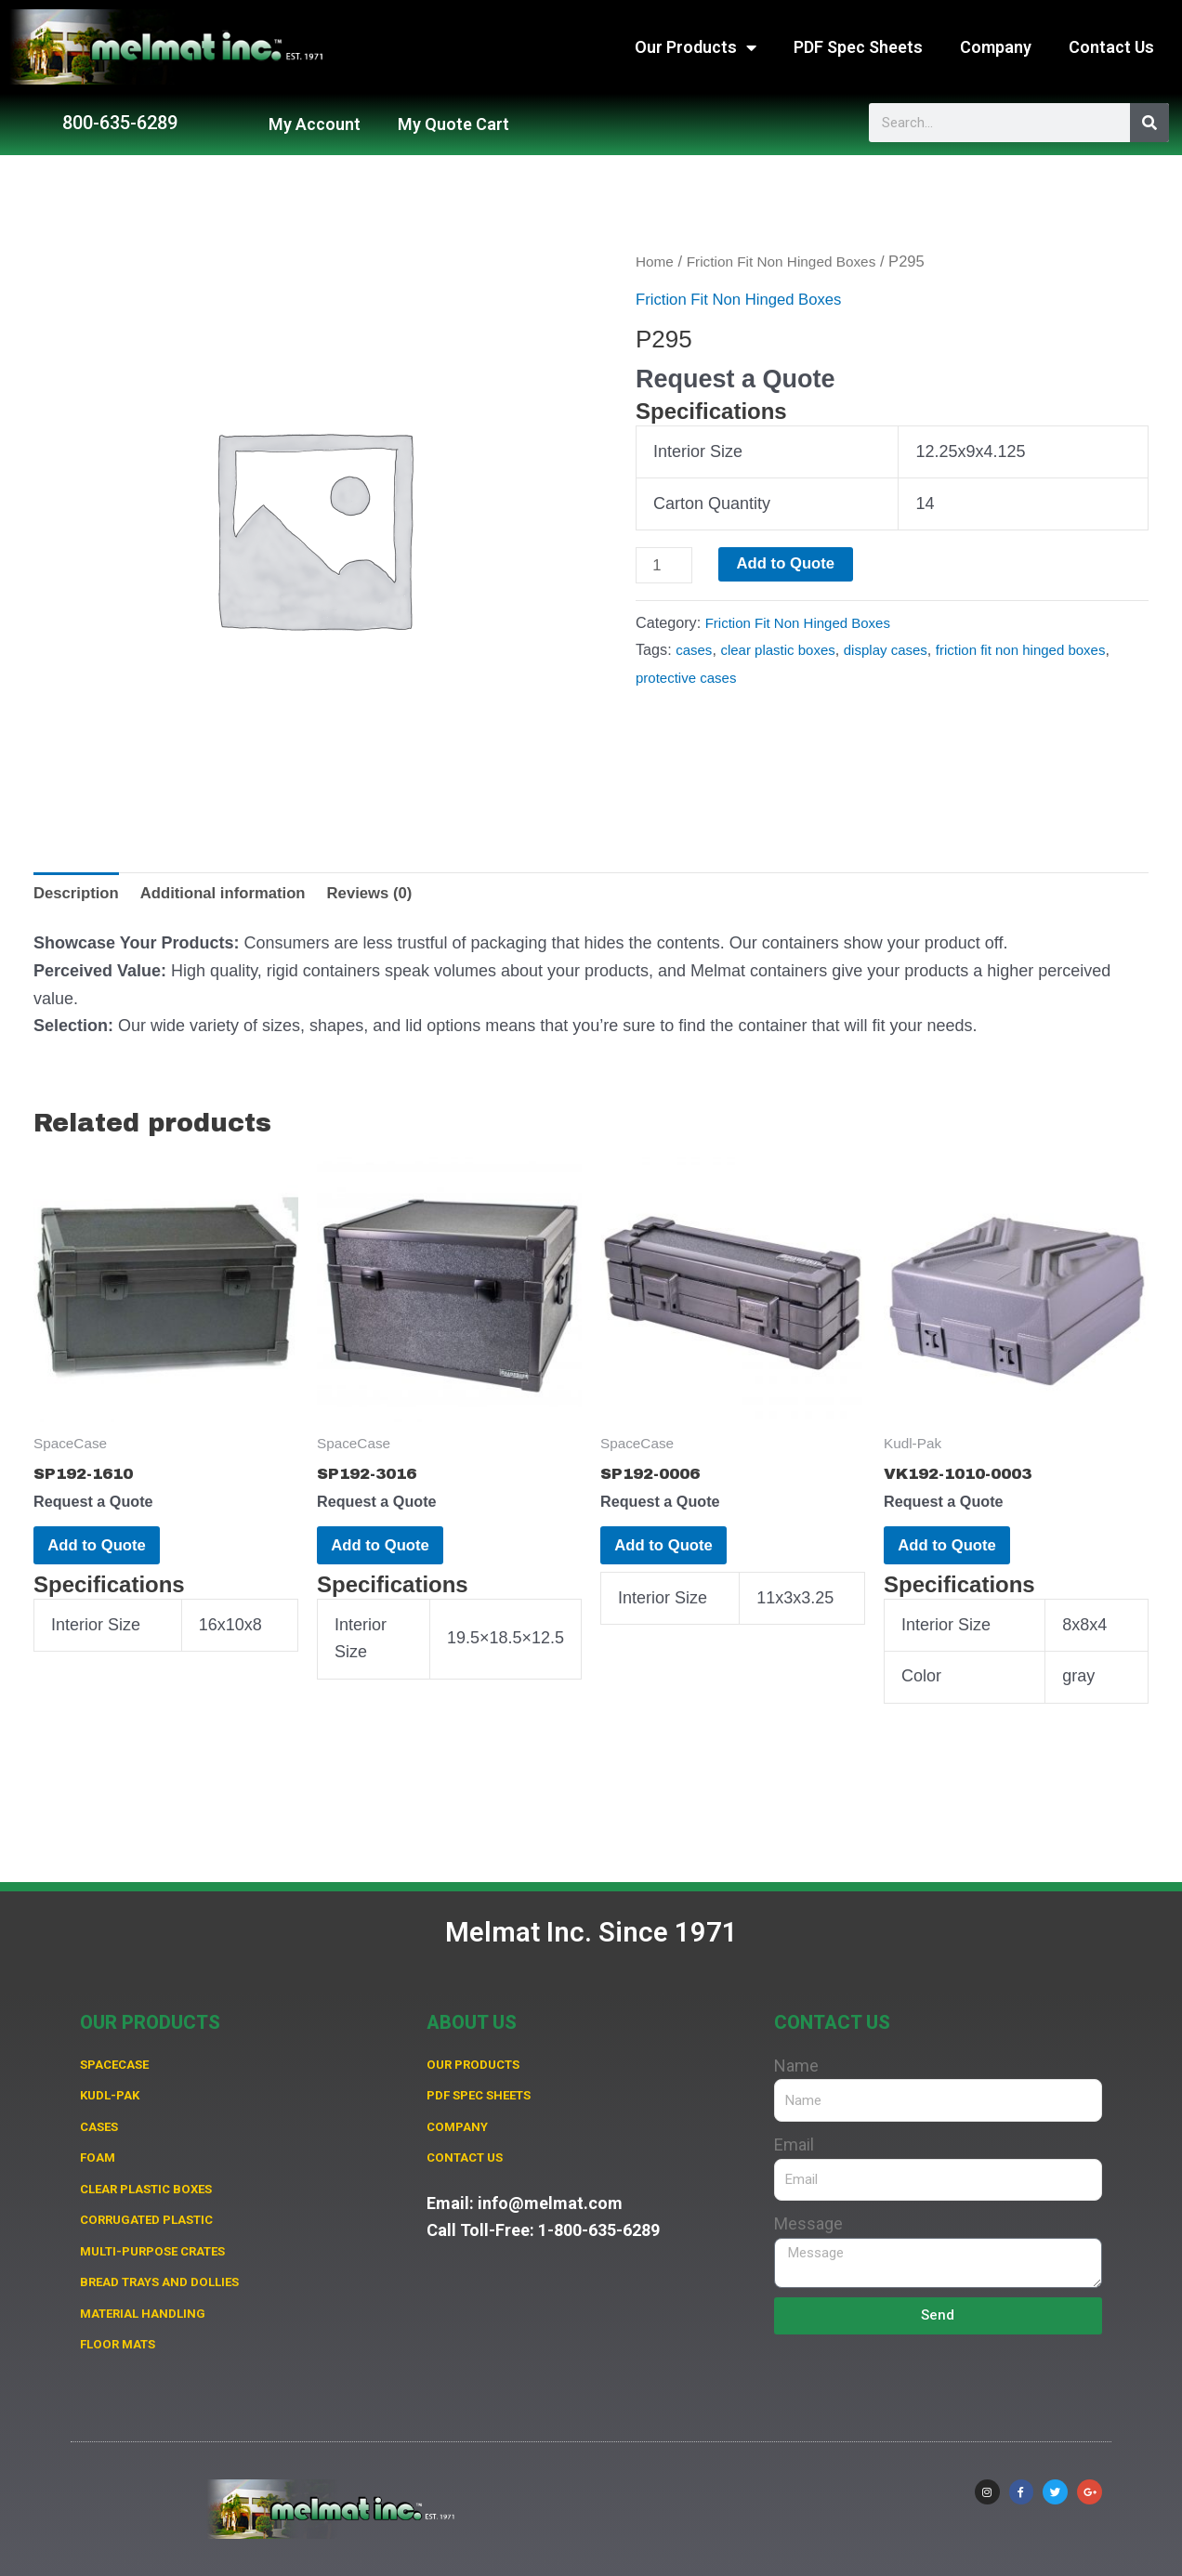 The height and width of the screenshot is (2576, 1182). What do you see at coordinates (794, 2124) in the screenshot?
I see `Email` at bounding box center [794, 2124].